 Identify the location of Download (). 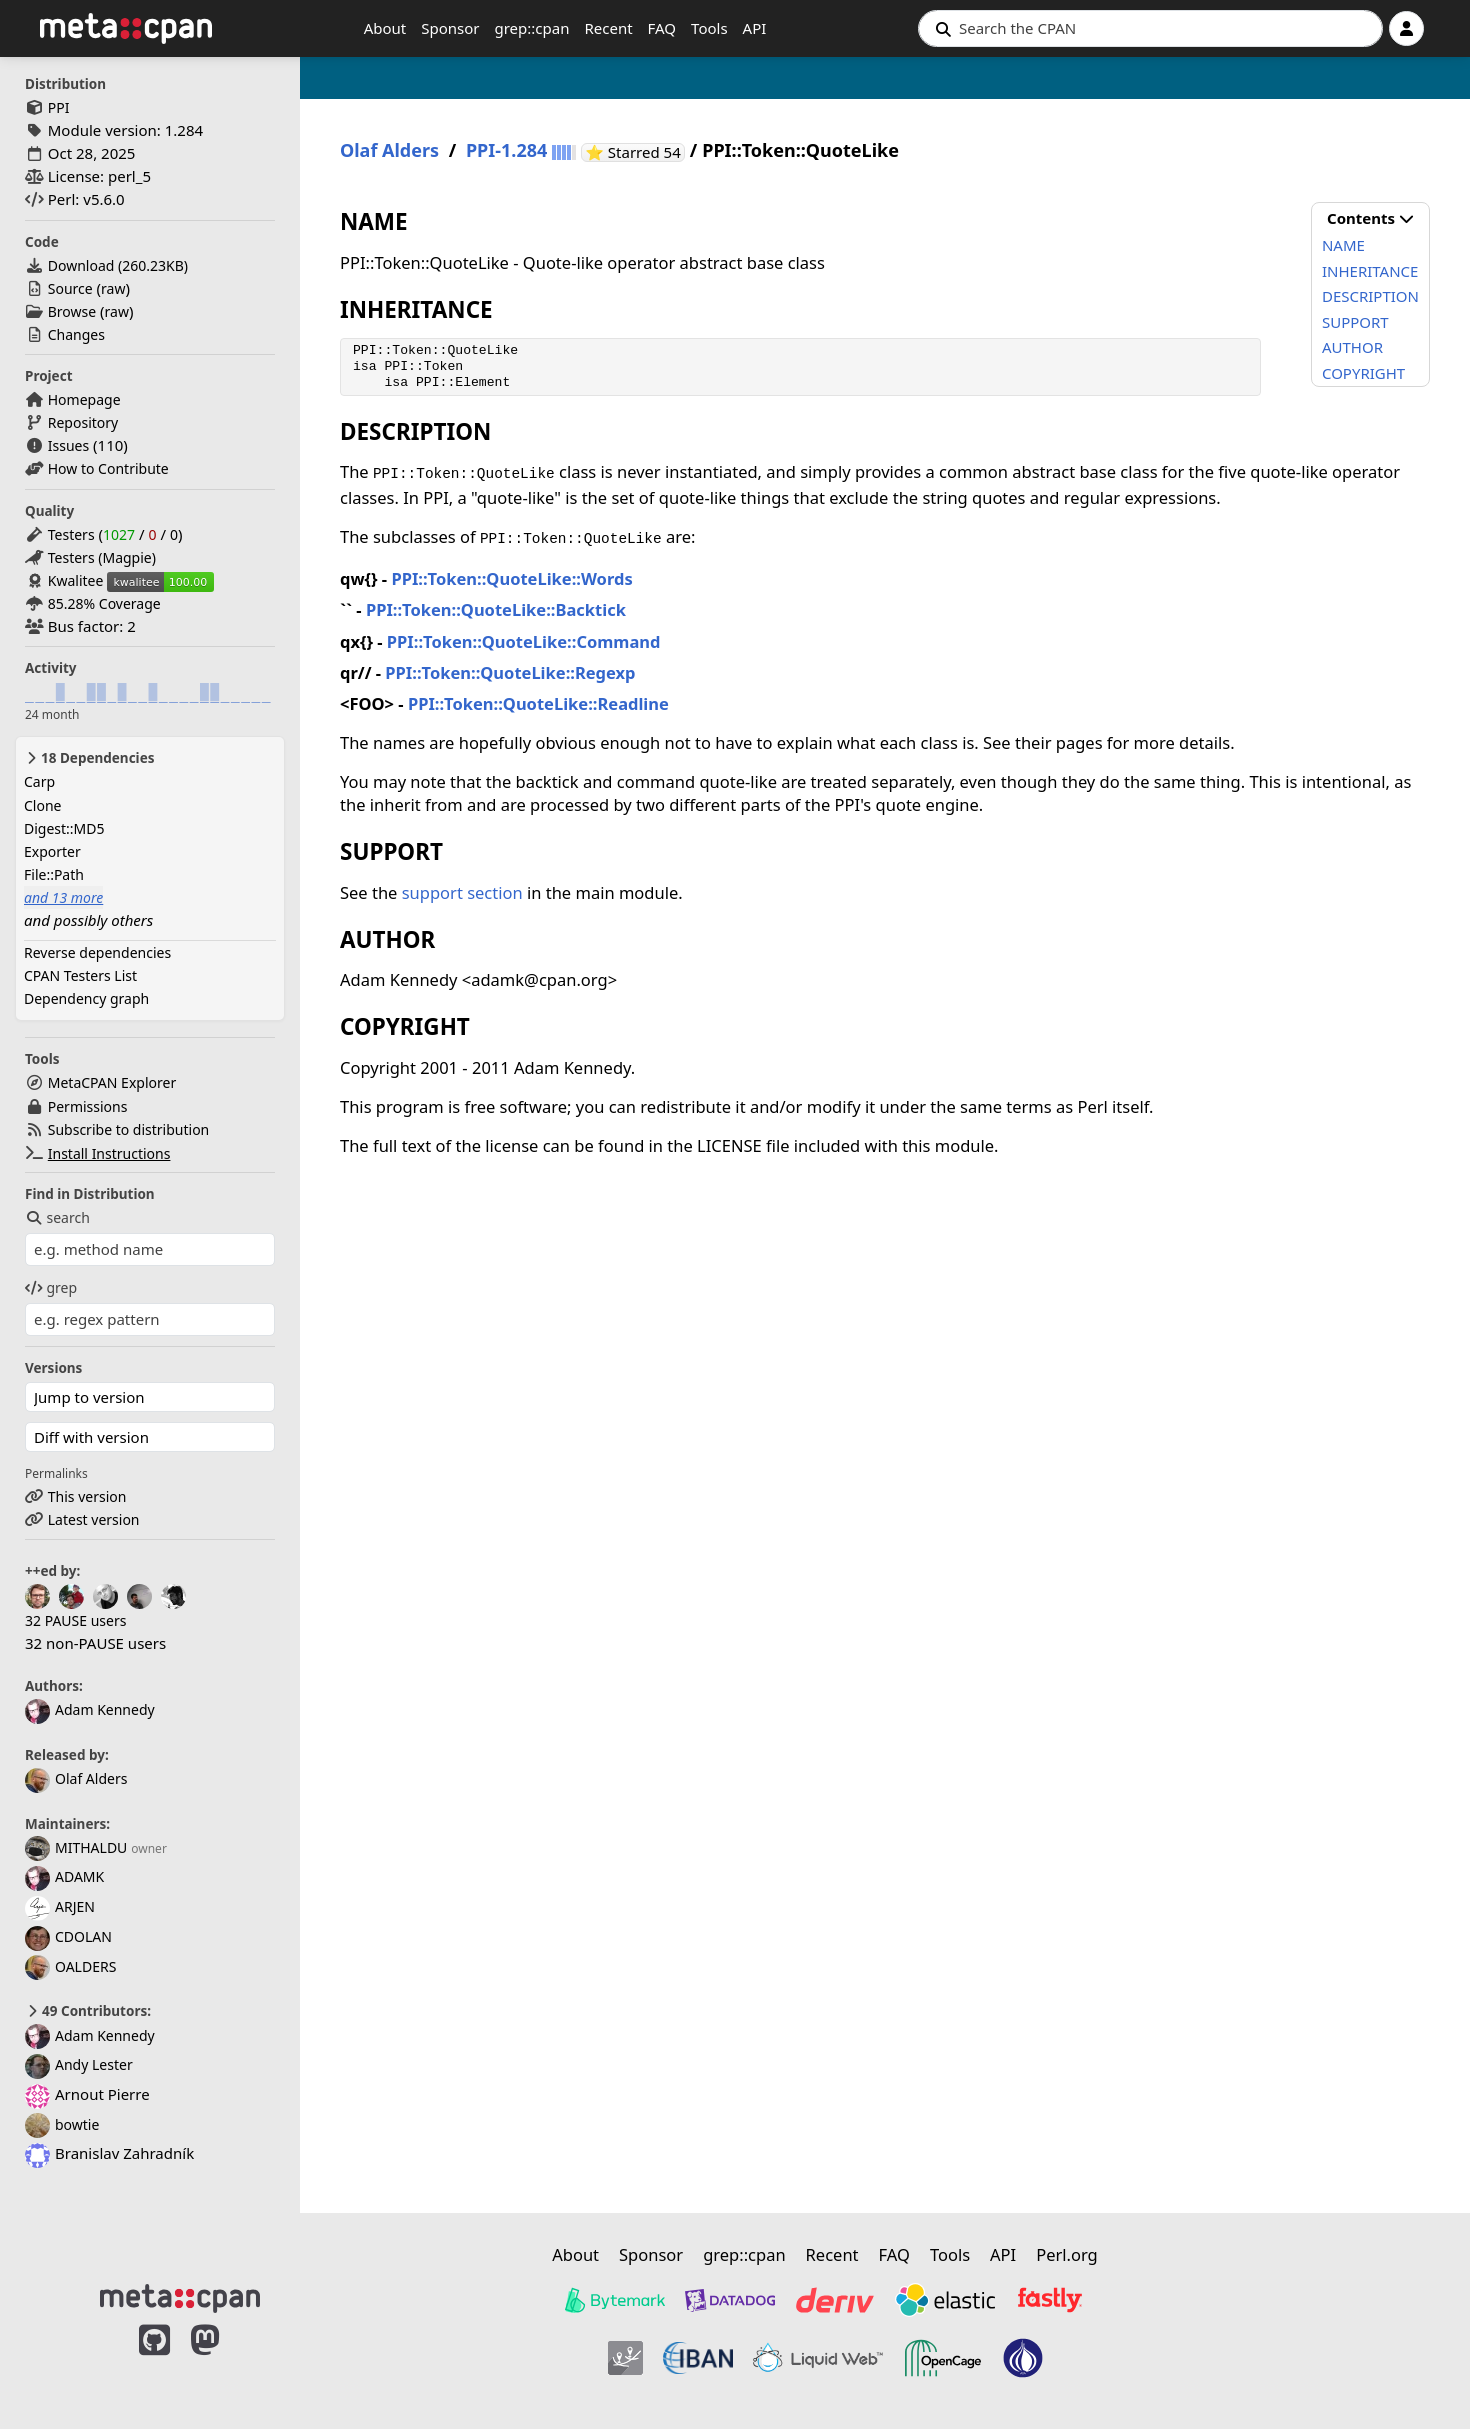
(118, 265).